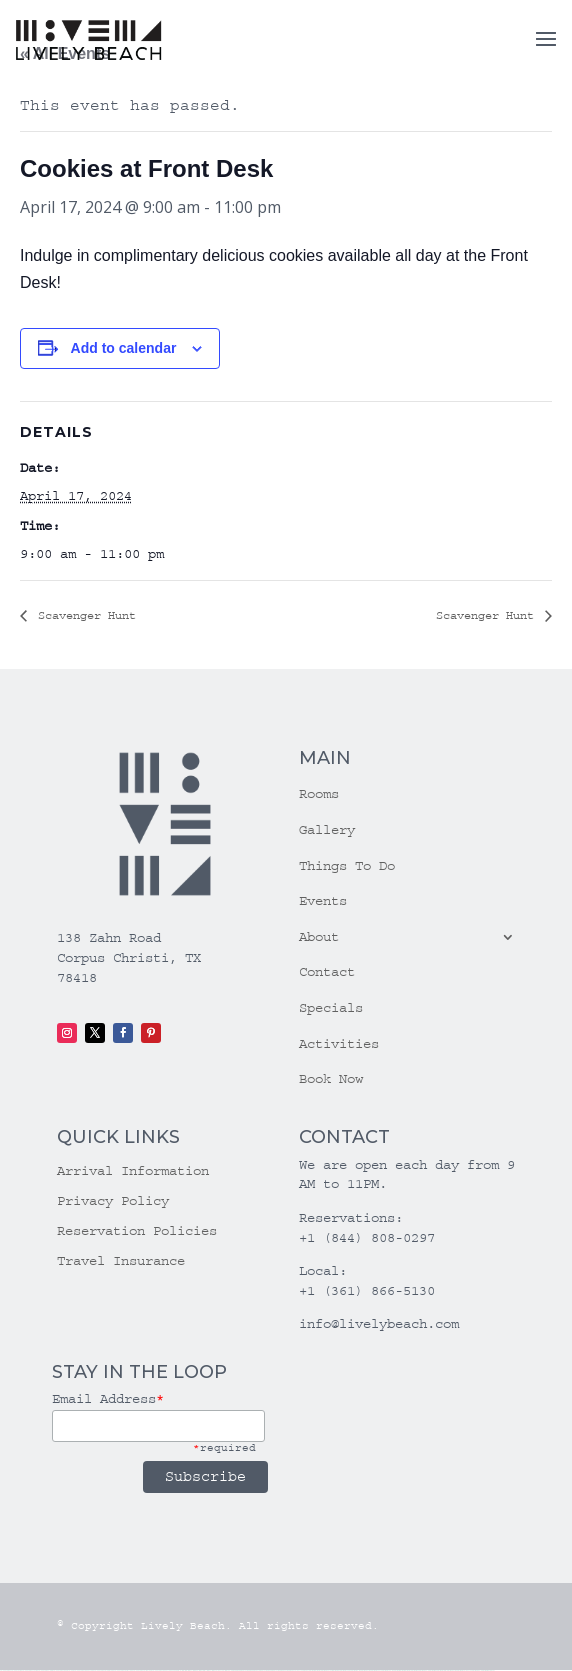 The image size is (572, 1671). I want to click on mostbet giriş, so click(415, 1670).